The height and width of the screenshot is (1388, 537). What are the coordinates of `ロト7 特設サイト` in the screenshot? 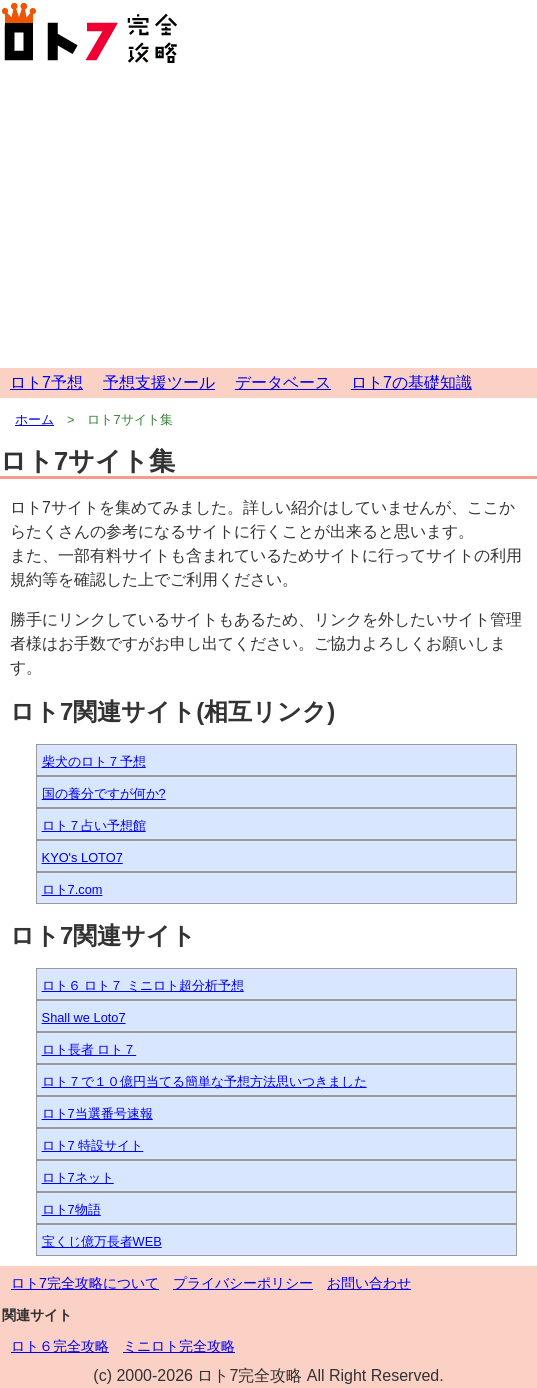 It's located at (93, 1145).